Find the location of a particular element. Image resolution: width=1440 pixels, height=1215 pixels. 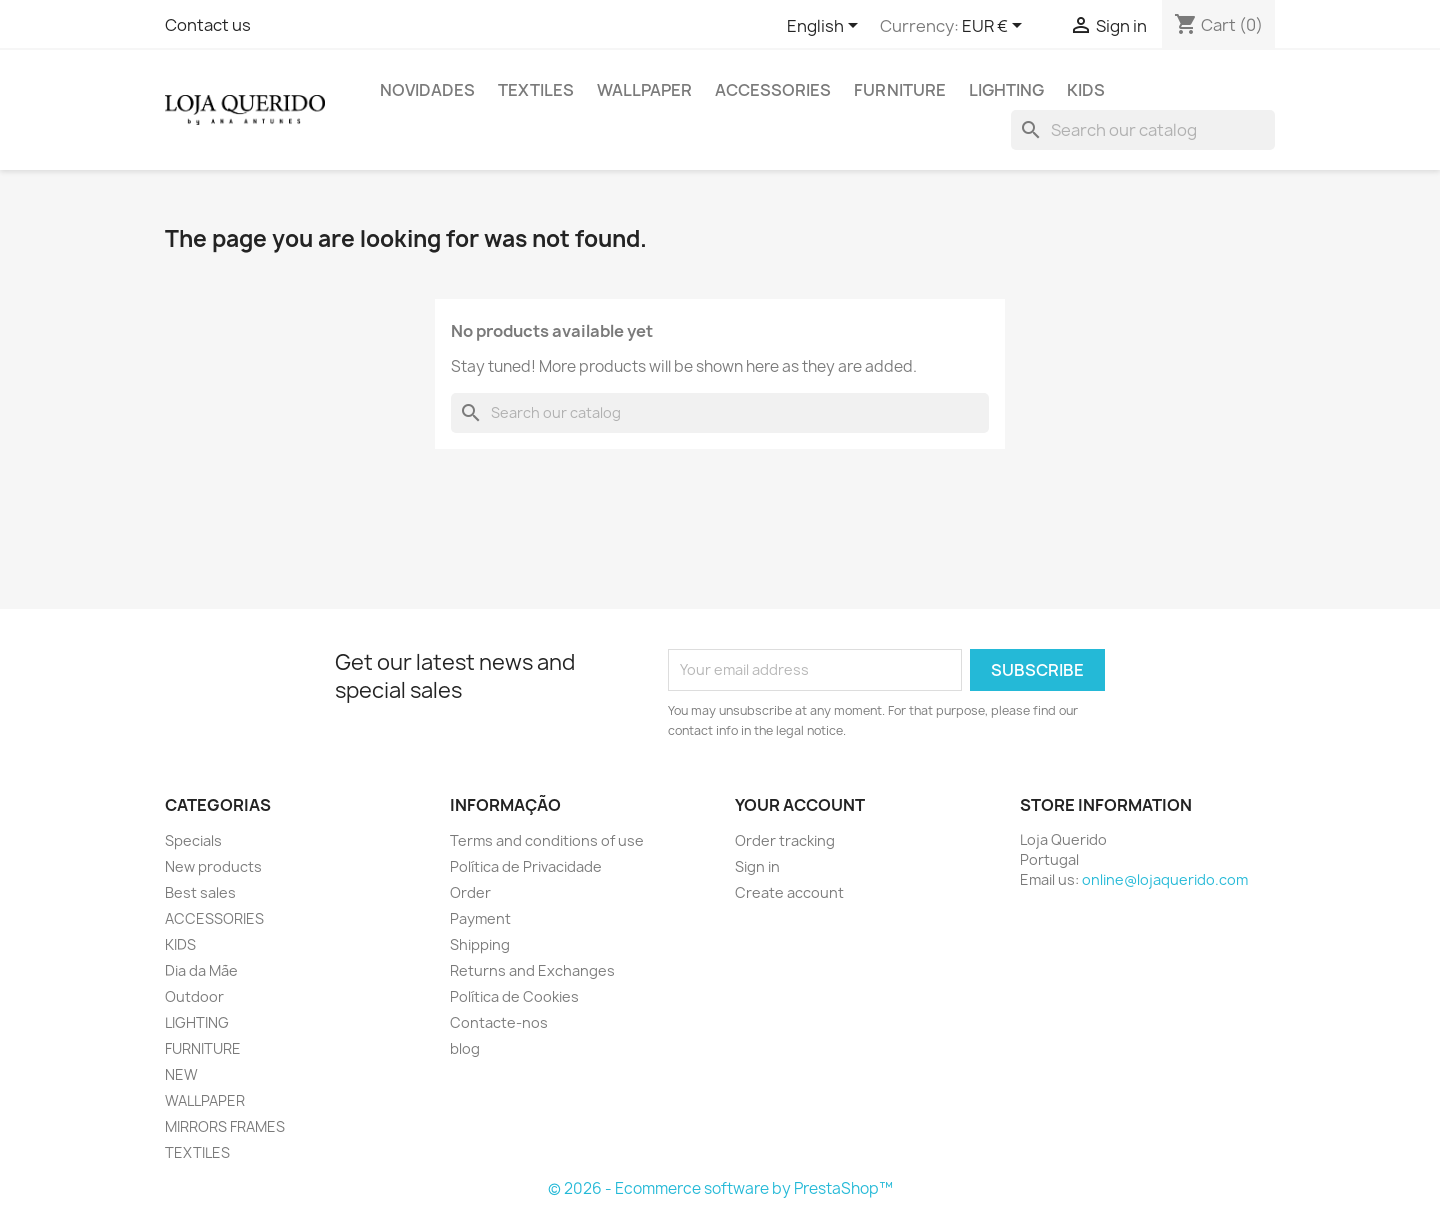

Contact us is located at coordinates (208, 25).